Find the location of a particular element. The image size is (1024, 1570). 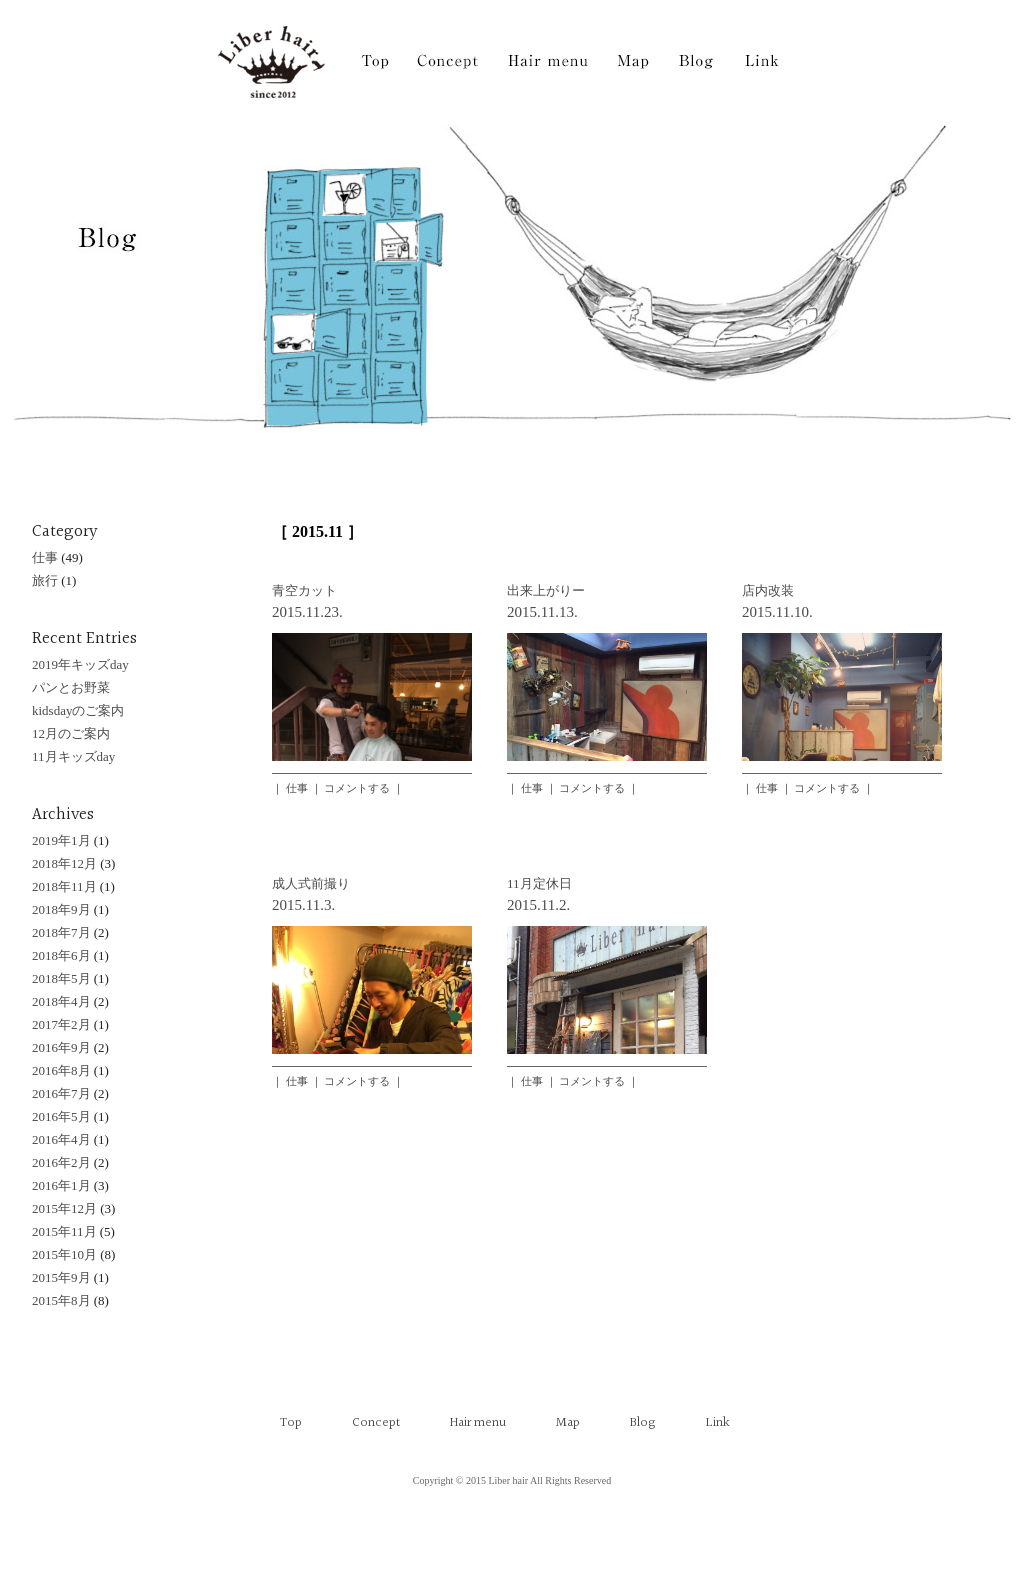

Blog is located at coordinates (643, 1423).